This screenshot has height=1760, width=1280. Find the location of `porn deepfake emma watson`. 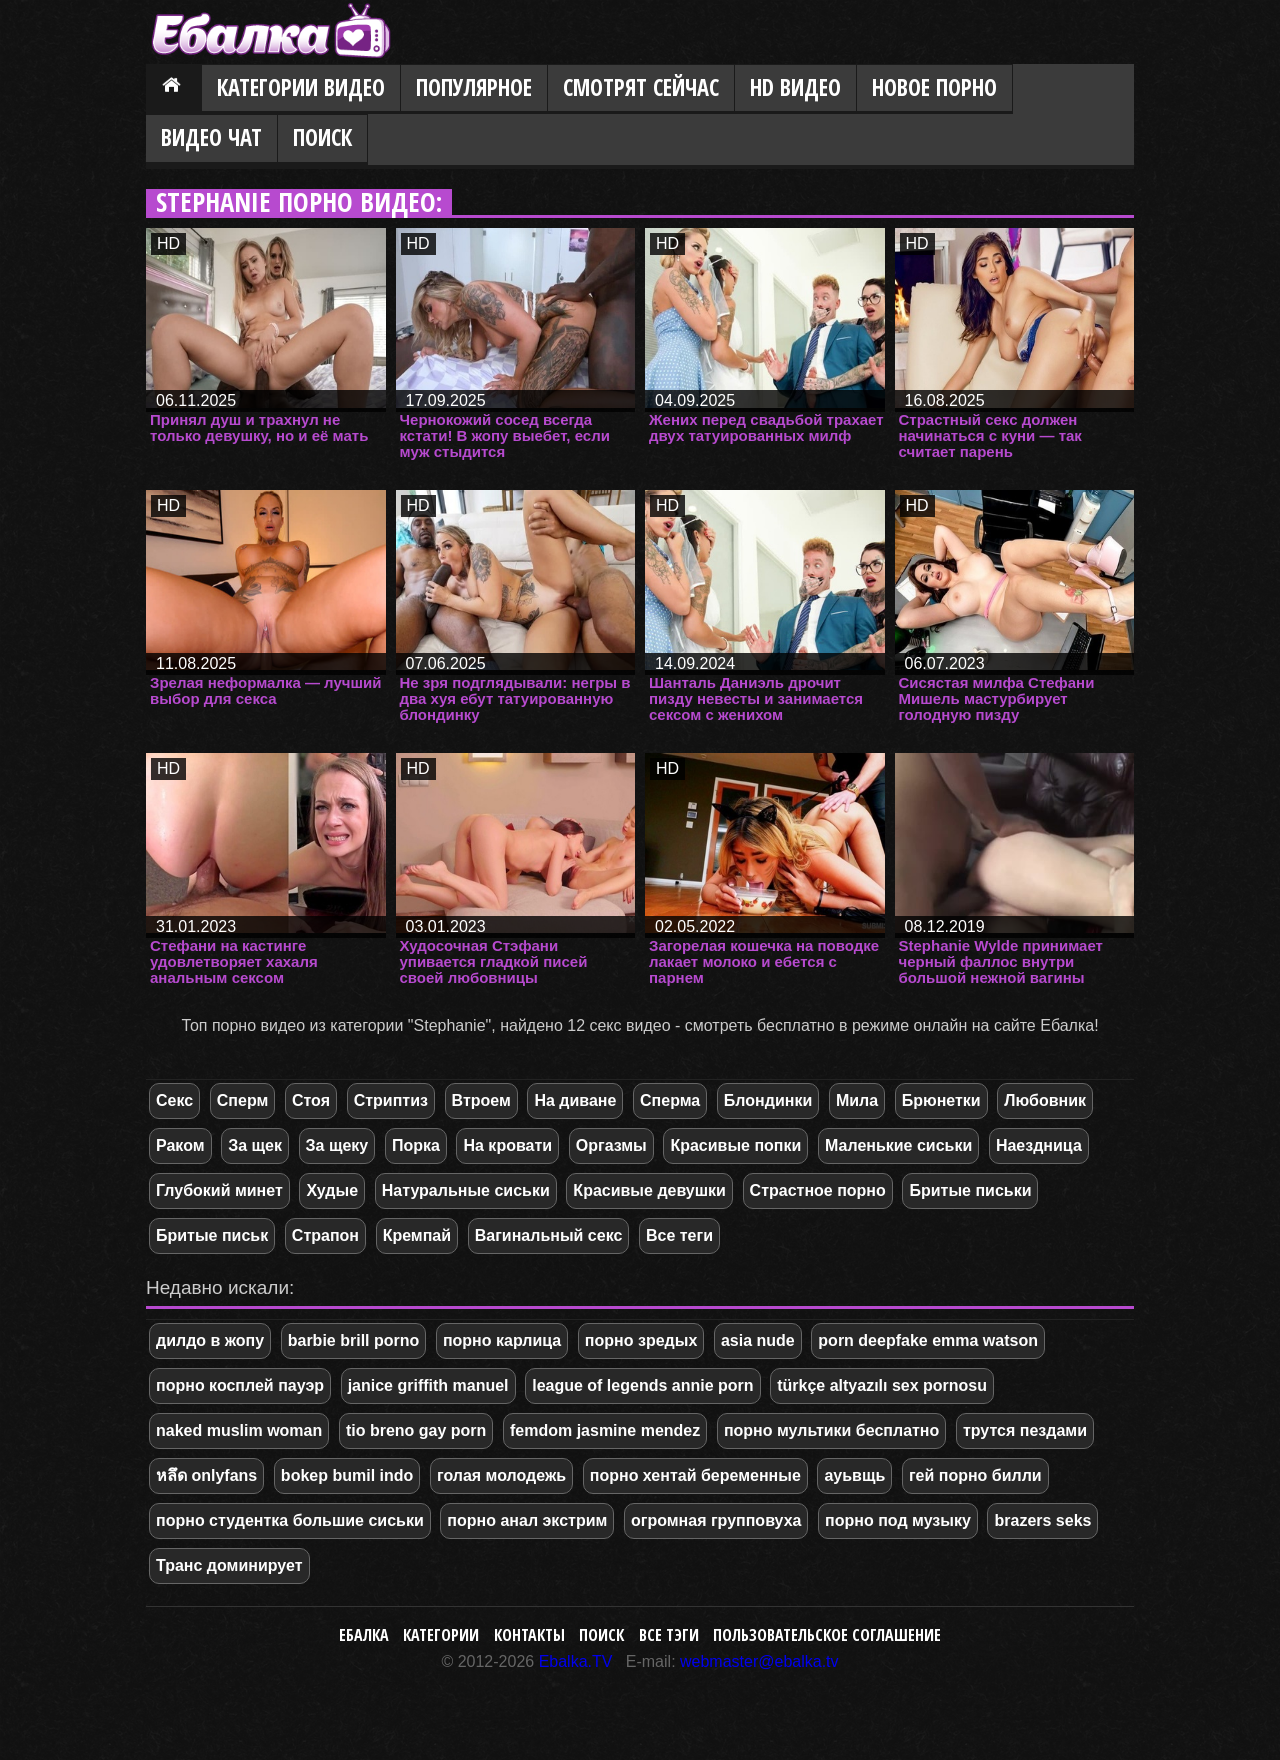

porn deepfake emma watson is located at coordinates (928, 1340).